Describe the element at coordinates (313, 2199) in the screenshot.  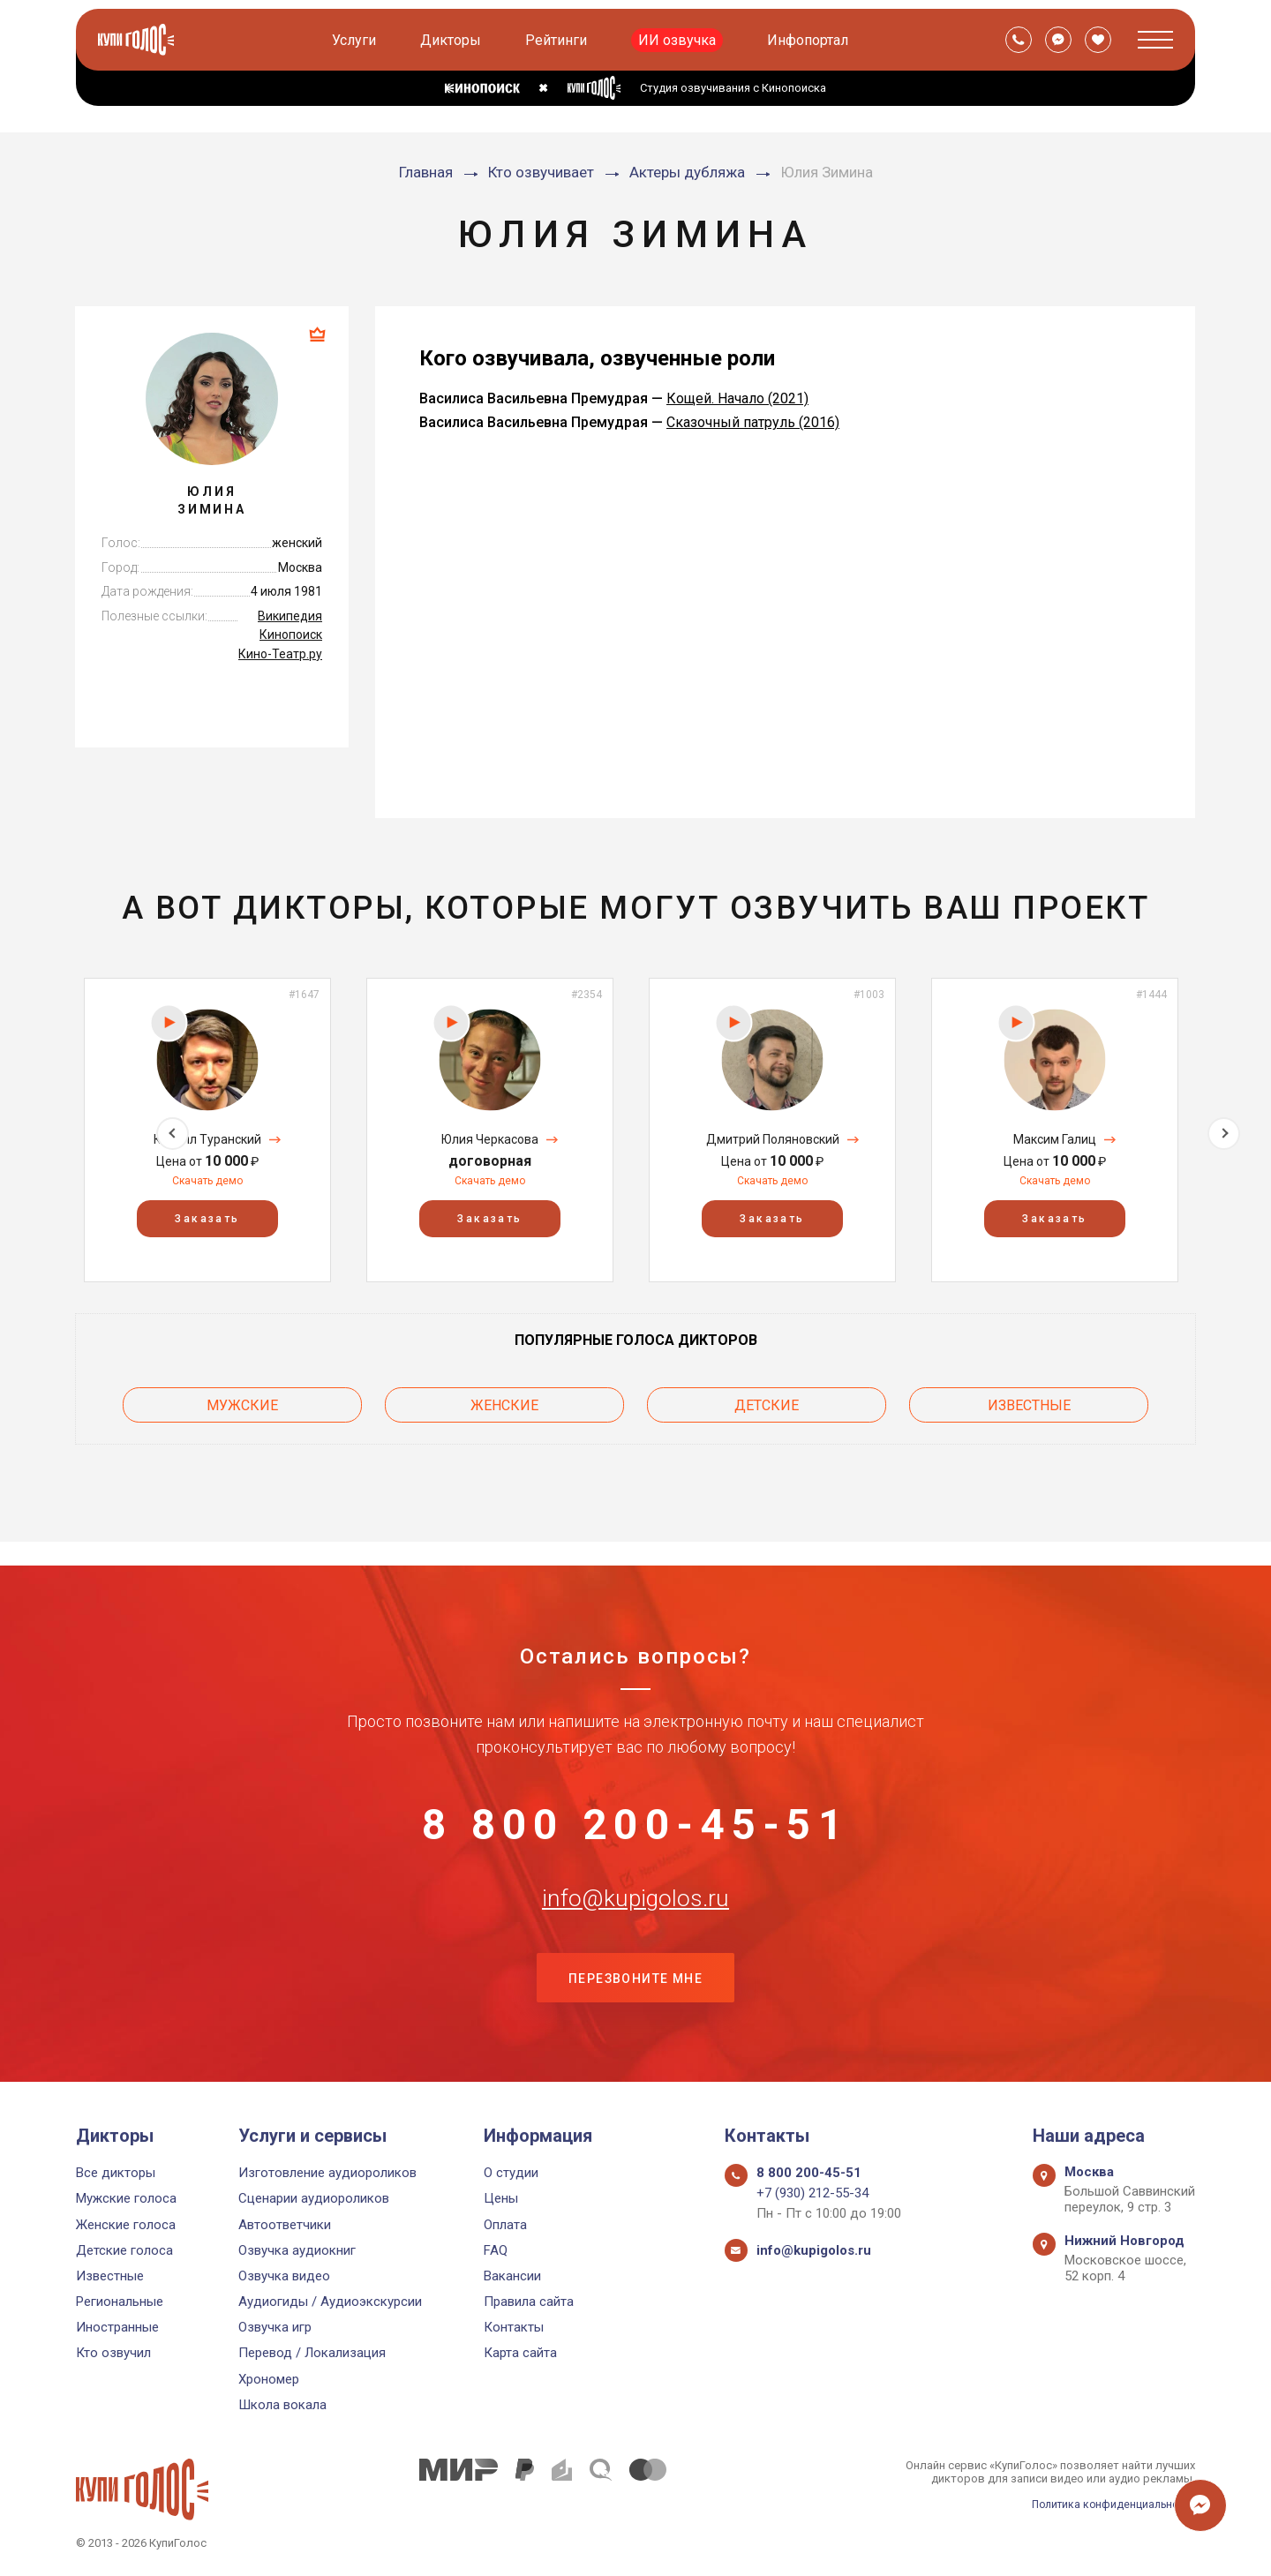
I see `Сценарии аудиороликов` at that location.